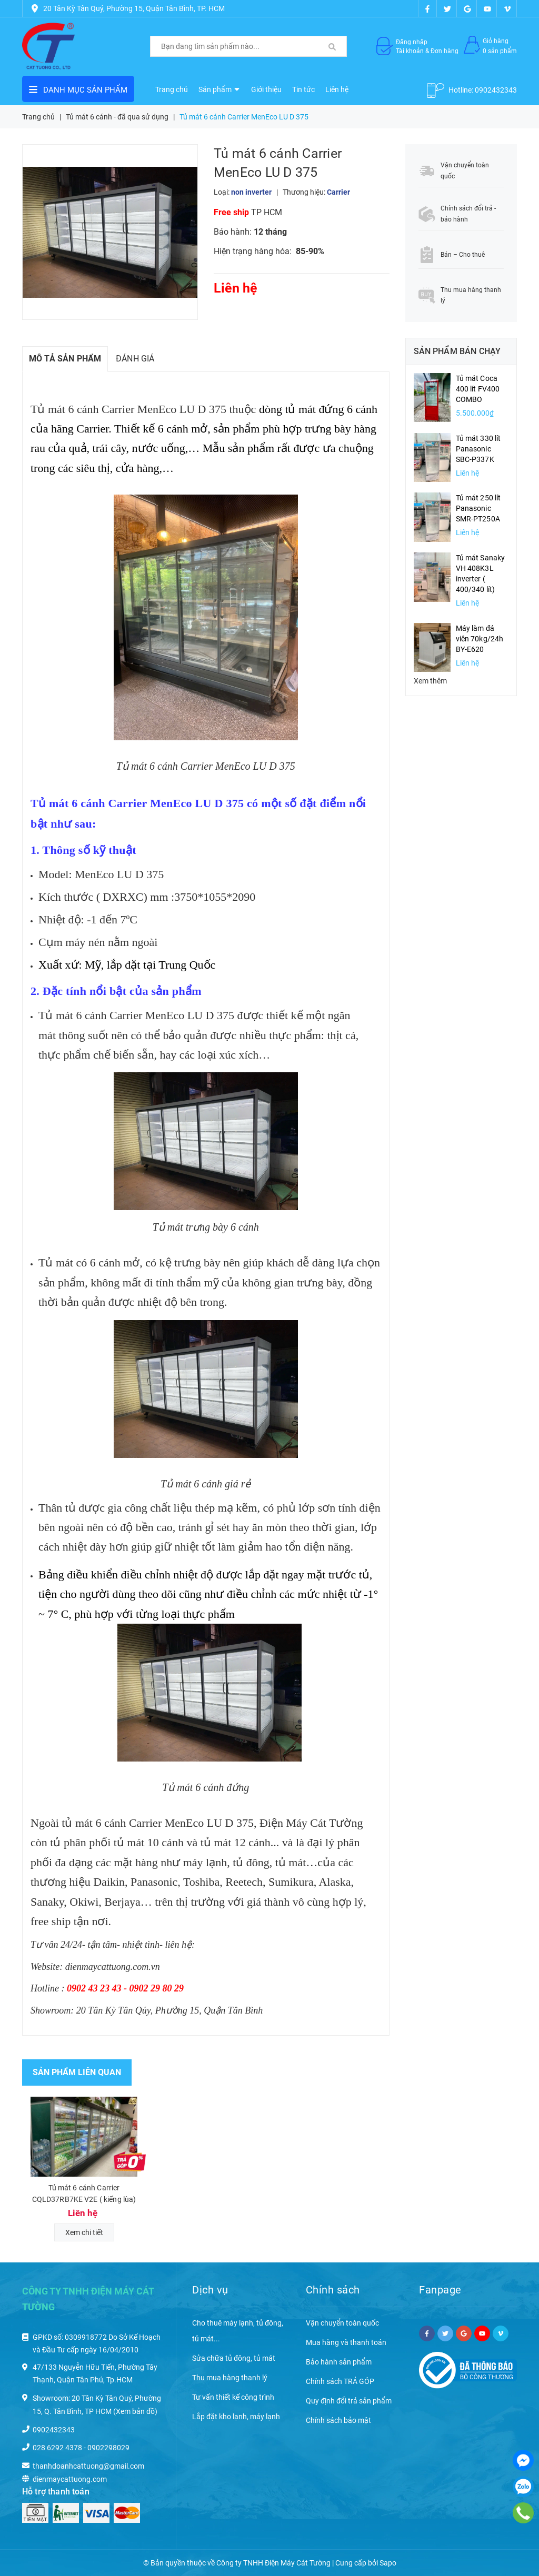  What do you see at coordinates (340, 2381) in the screenshot?
I see `Chính sách TRẢ GÓP` at bounding box center [340, 2381].